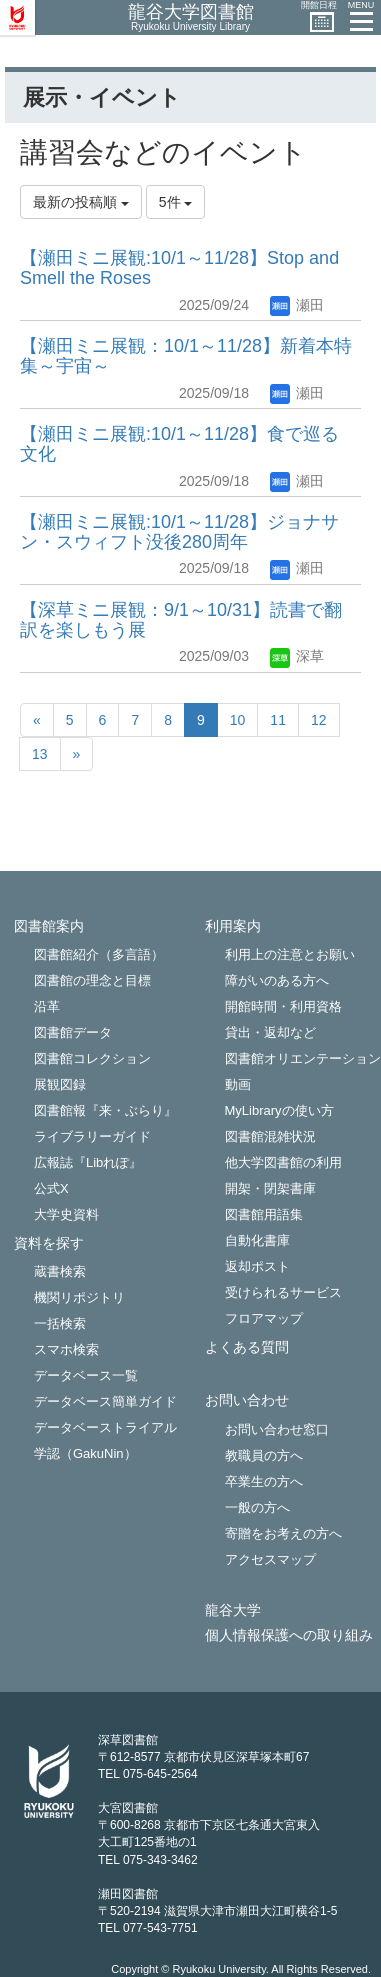 This screenshot has width=381, height=1977. What do you see at coordinates (270, 1032) in the screenshot?
I see `貸出・返却など` at bounding box center [270, 1032].